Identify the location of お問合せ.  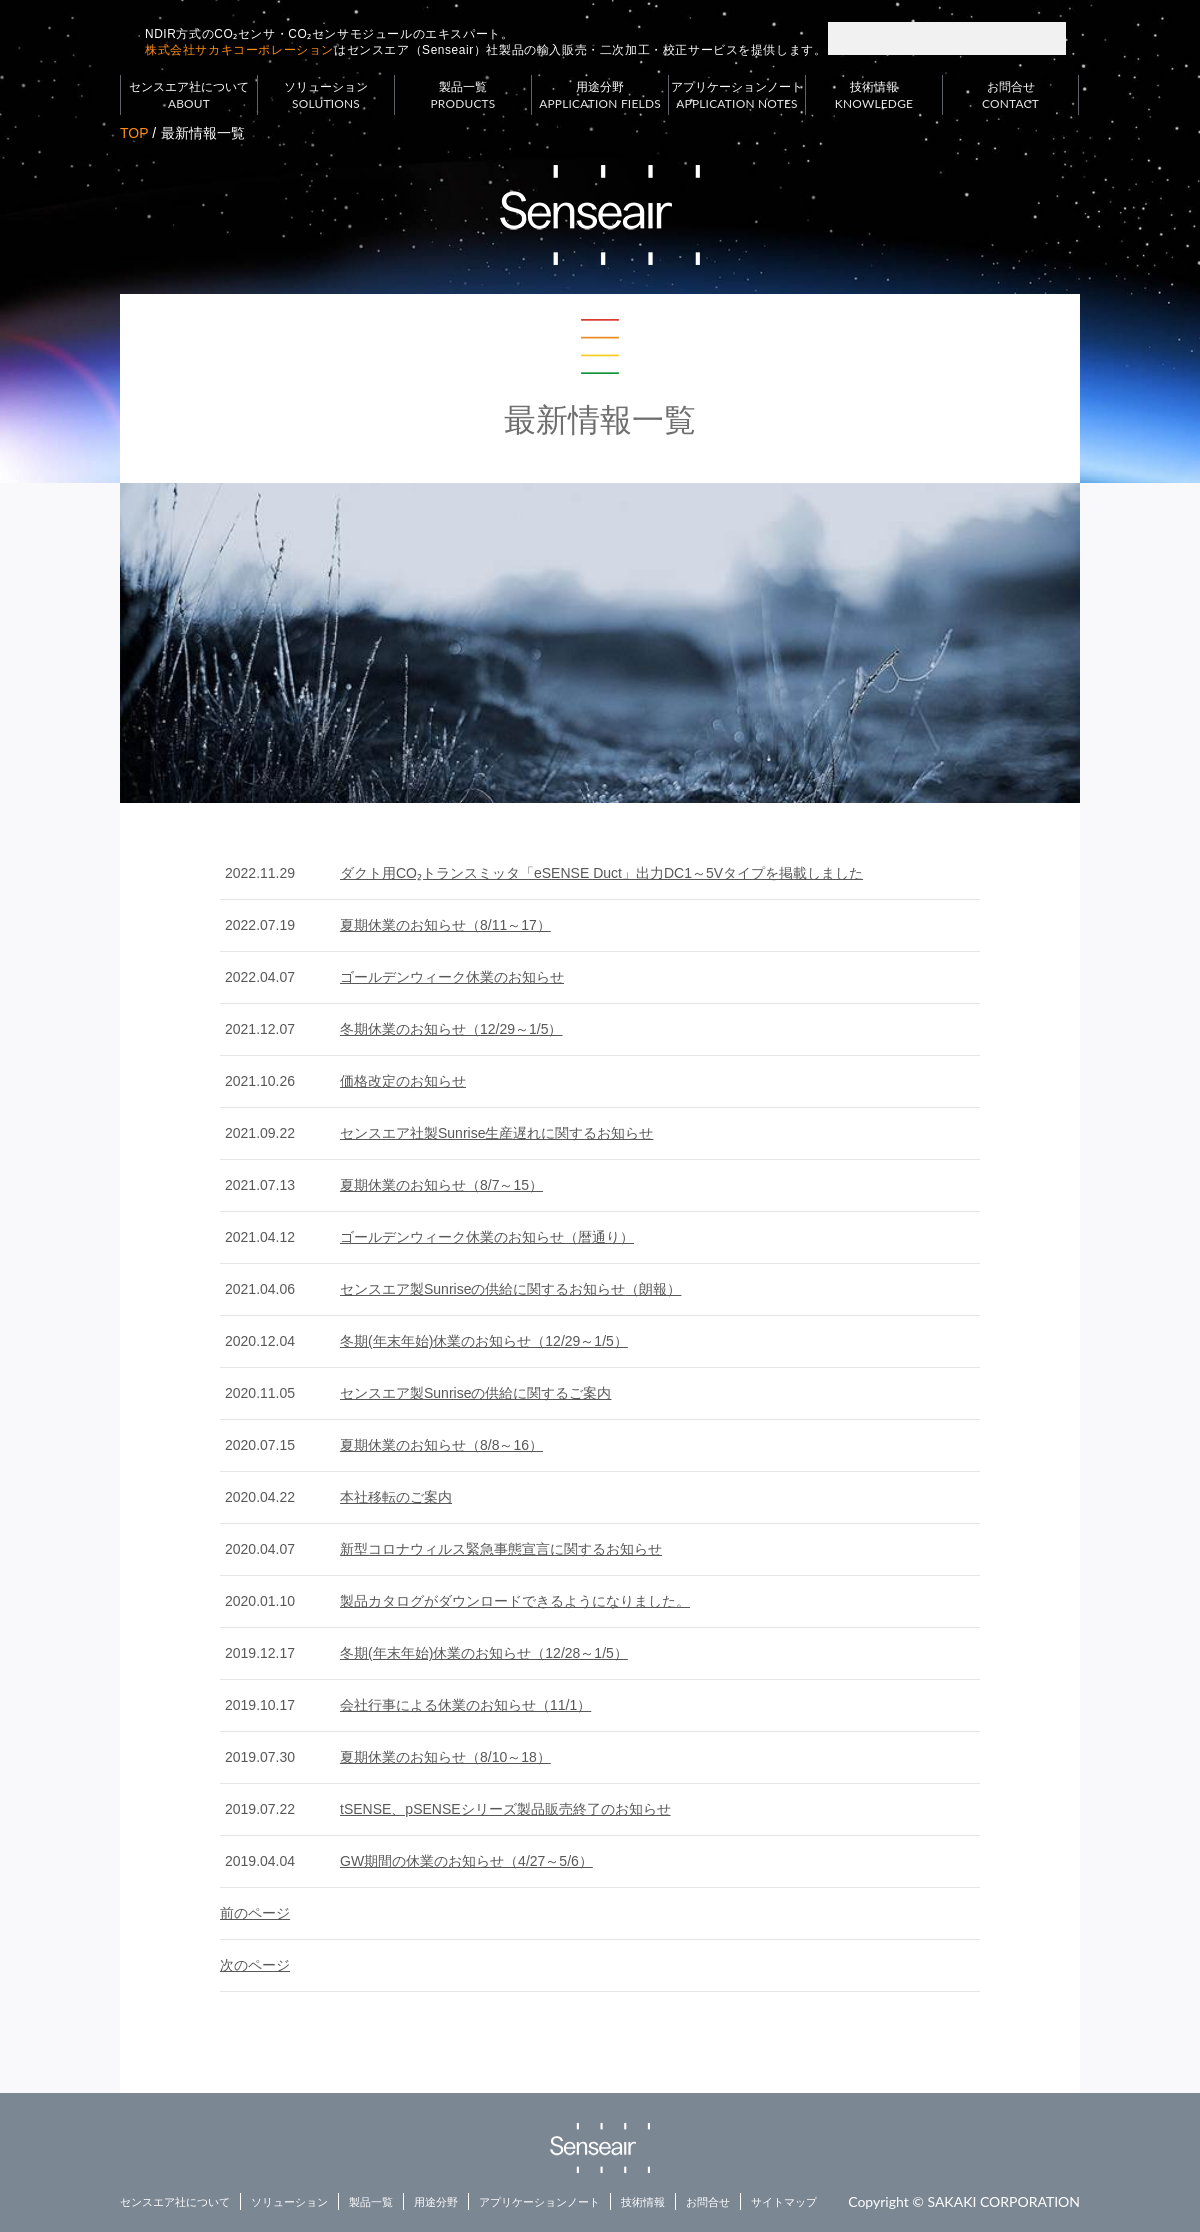
(1010, 95).